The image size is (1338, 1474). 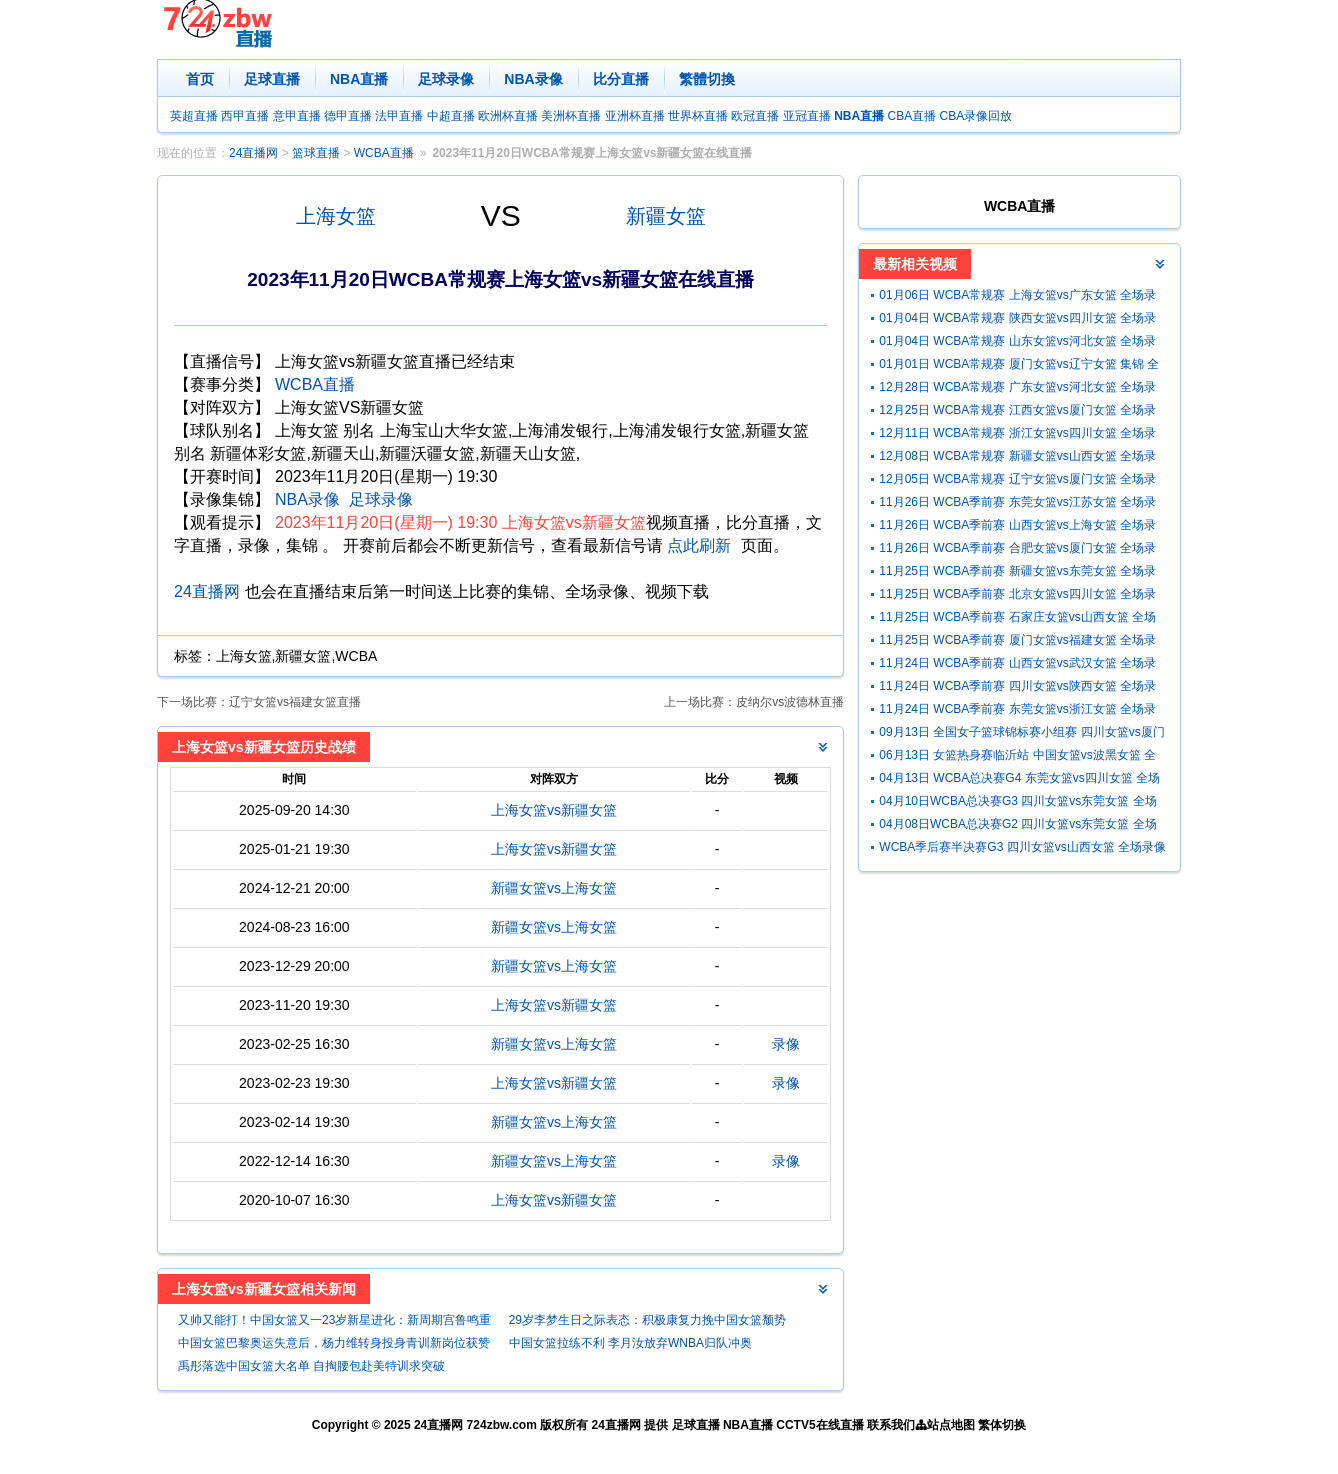 I want to click on 29岁李梦生日之际表态：积极康复力挽中国女篮颓势, so click(x=647, y=1320).